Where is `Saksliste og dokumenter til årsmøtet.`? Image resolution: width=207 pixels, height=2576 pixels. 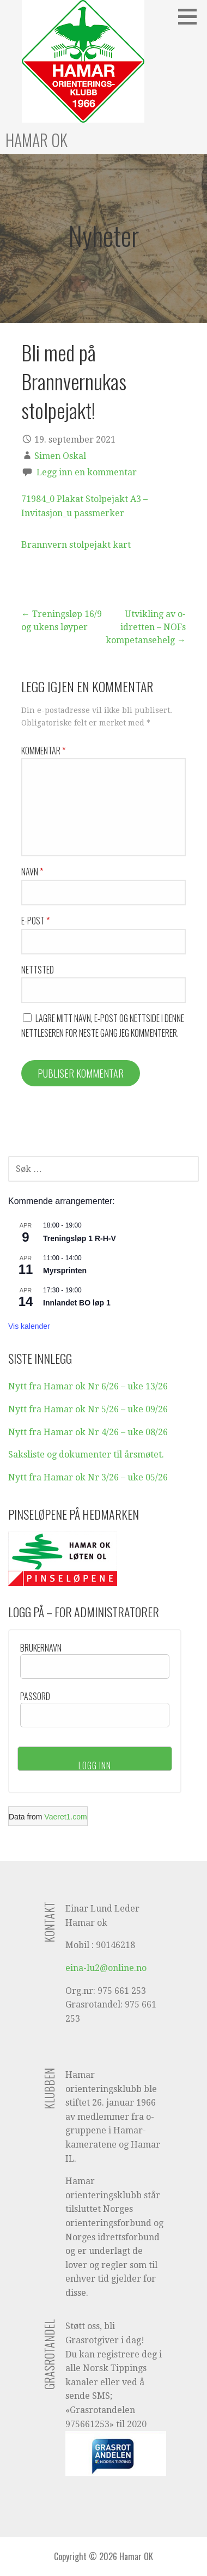
Saksliste og dokumenter til årsmøtet. is located at coordinates (86, 1454).